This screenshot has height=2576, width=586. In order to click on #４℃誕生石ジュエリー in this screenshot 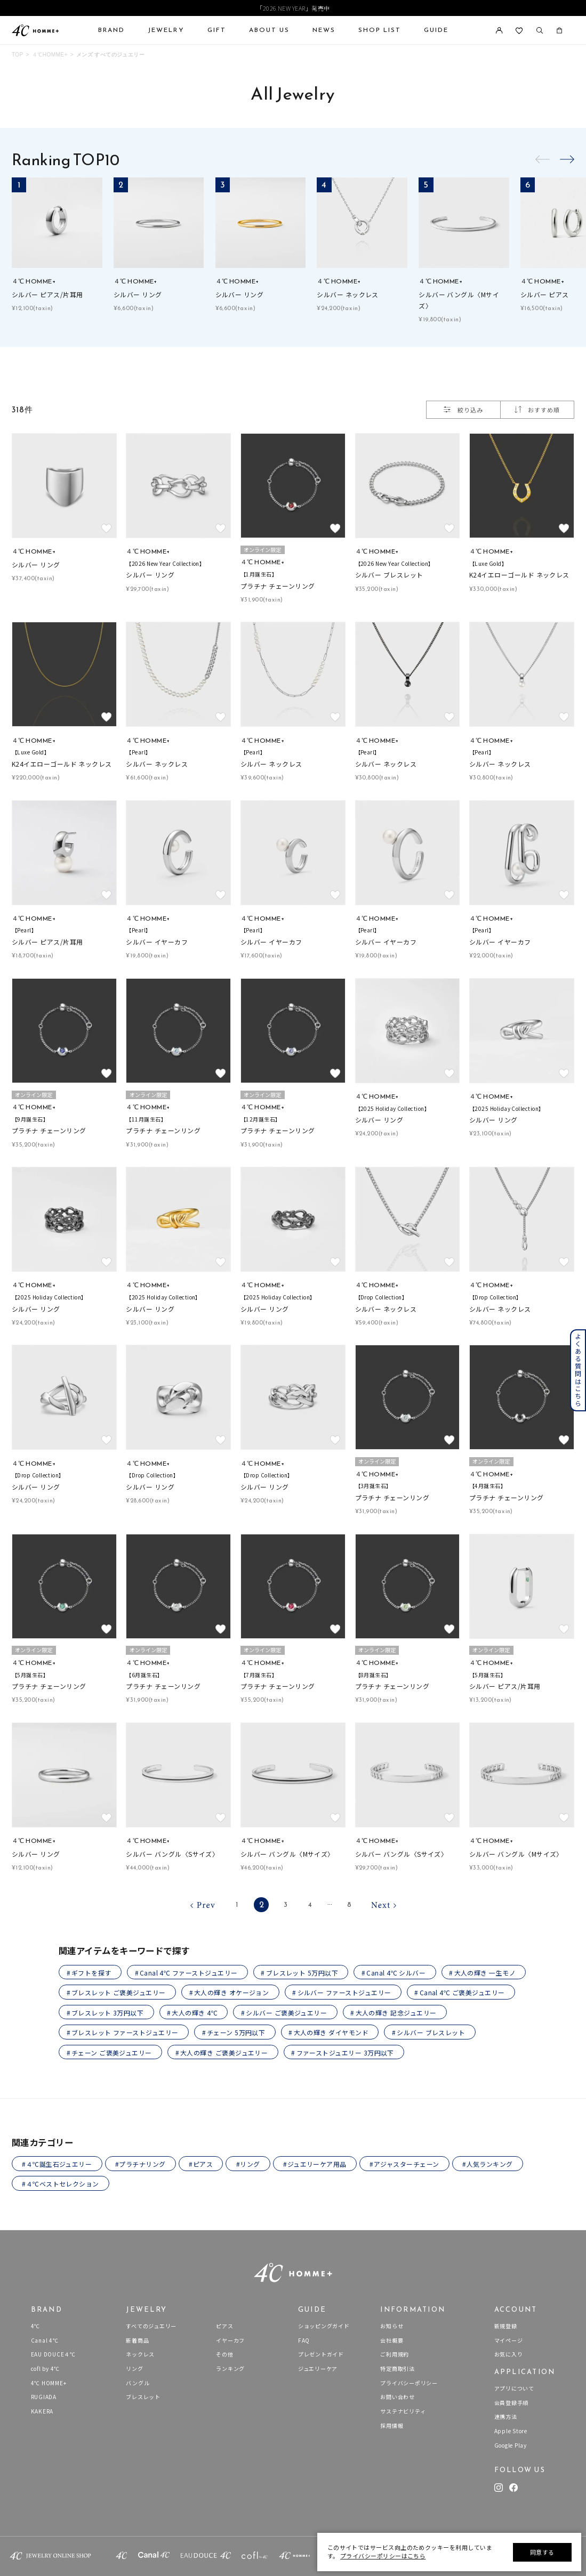, I will do `click(57, 2163)`.